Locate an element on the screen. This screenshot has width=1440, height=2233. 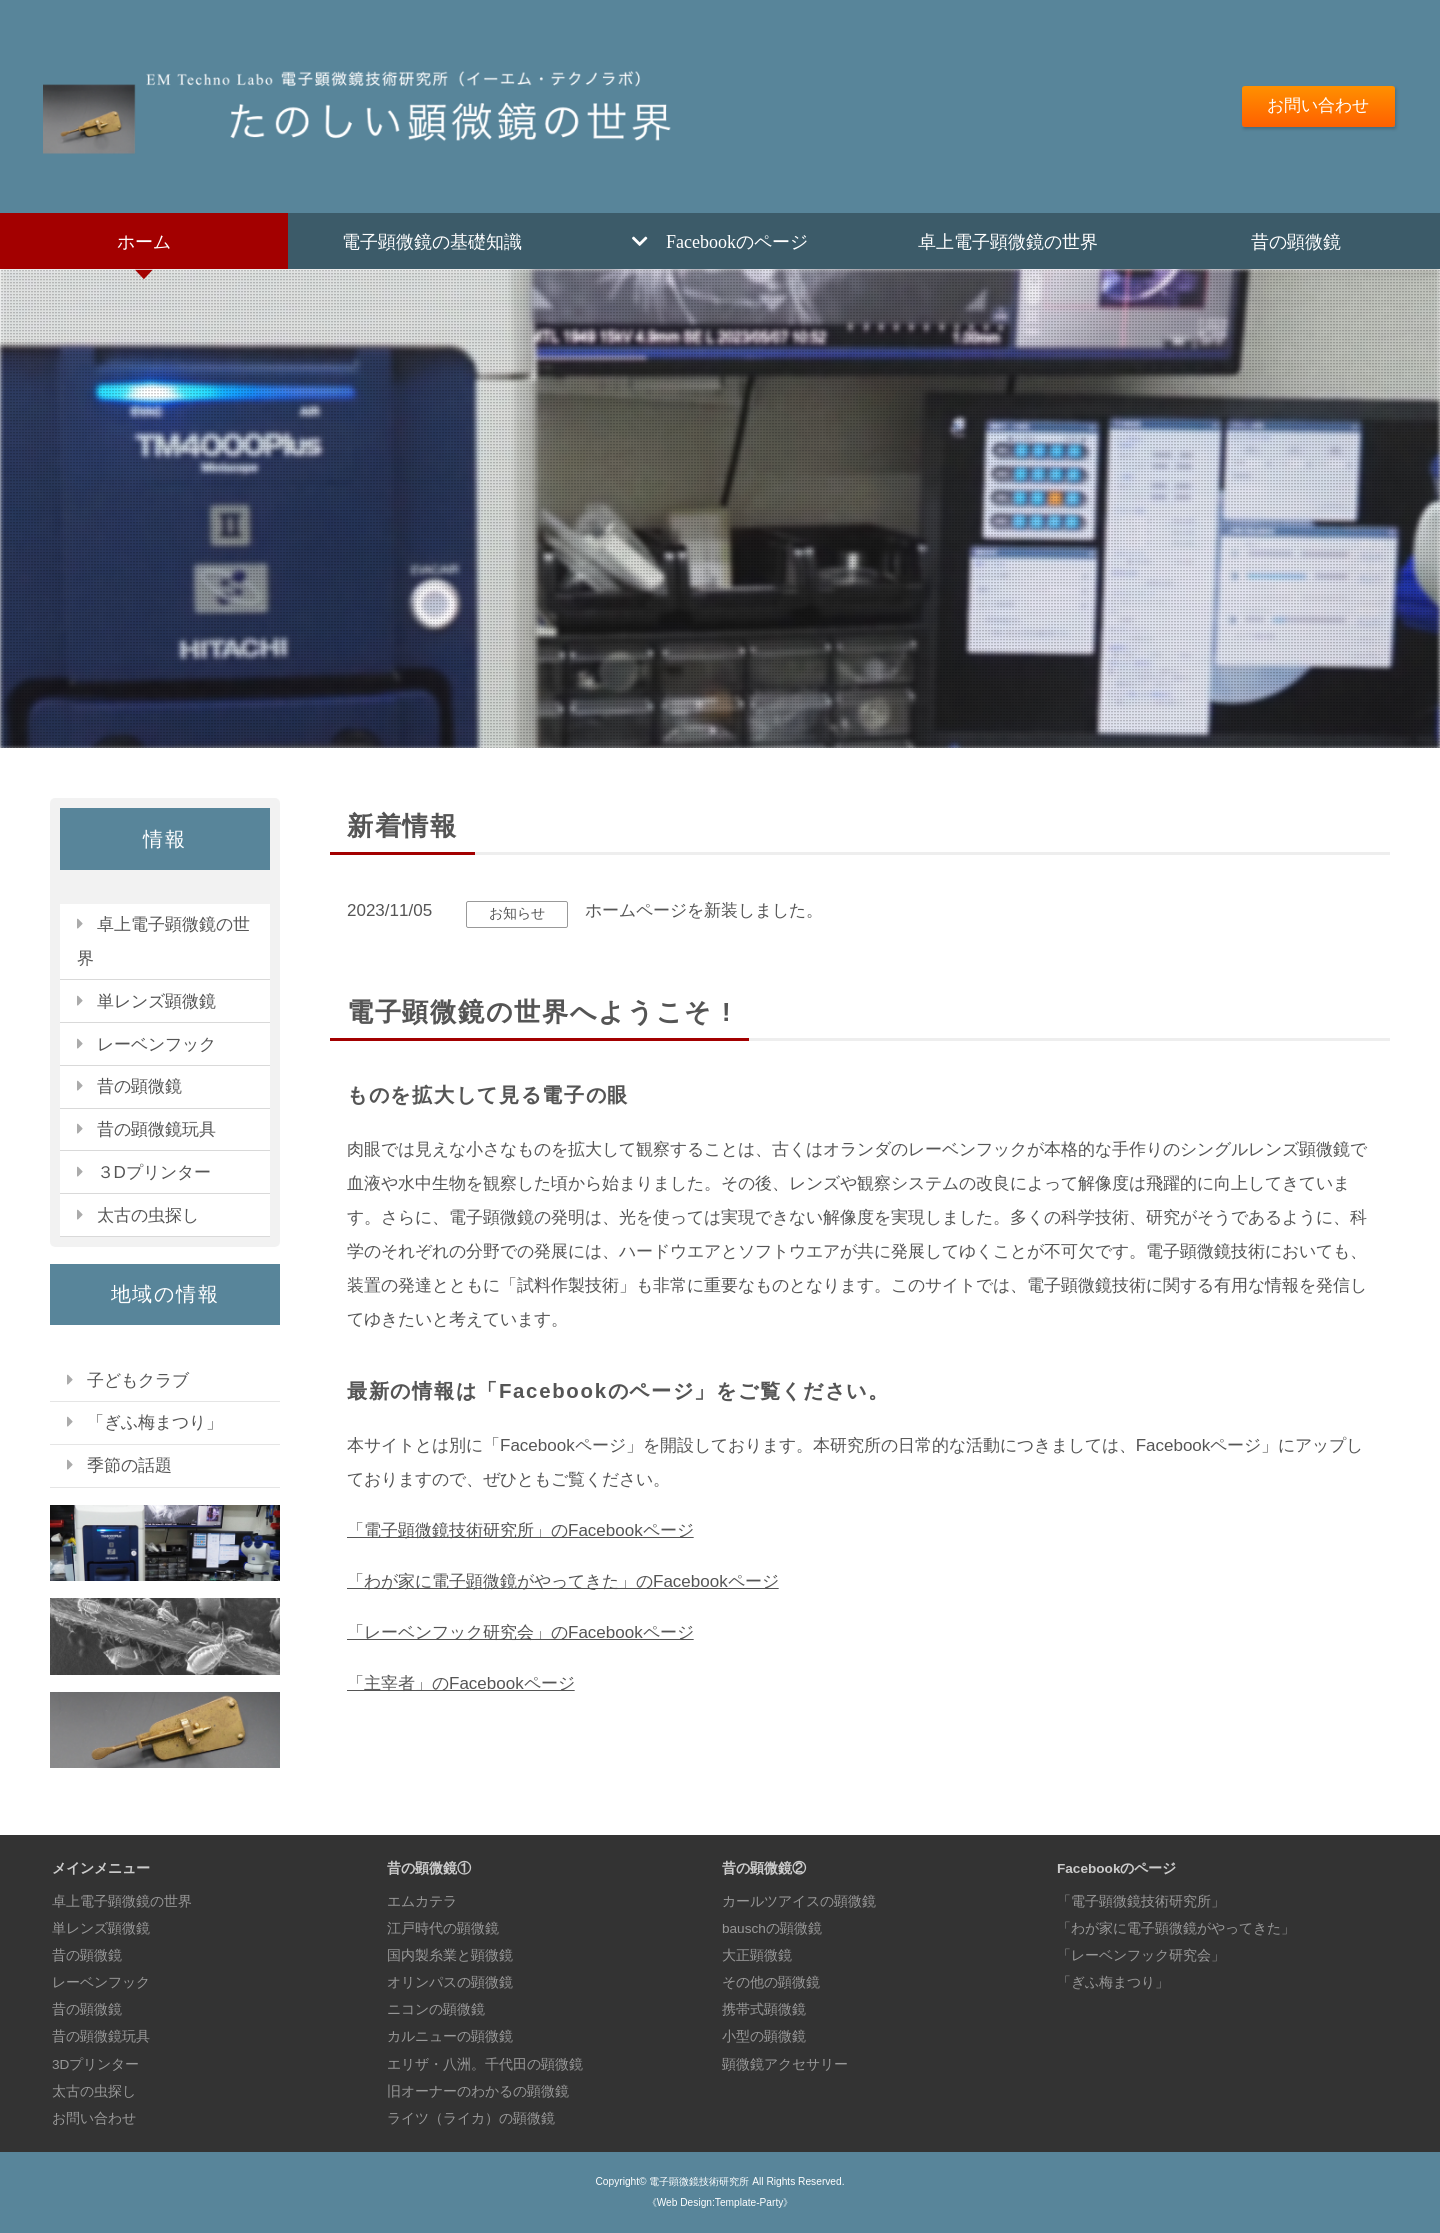
エリザ・八洲。千代田の顕微鏡 is located at coordinates (485, 2064).